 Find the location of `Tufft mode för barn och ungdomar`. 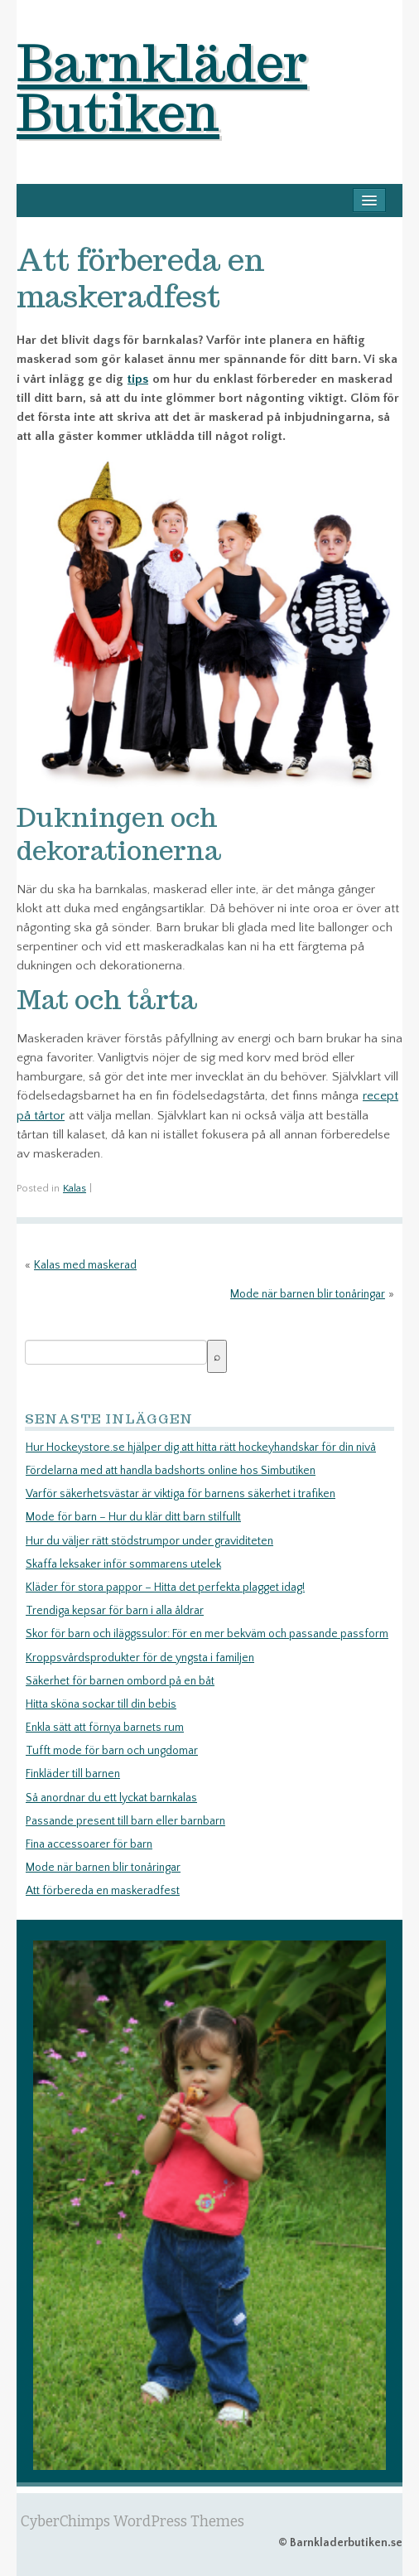

Tufft mode för barn och ungdomar is located at coordinates (112, 1750).